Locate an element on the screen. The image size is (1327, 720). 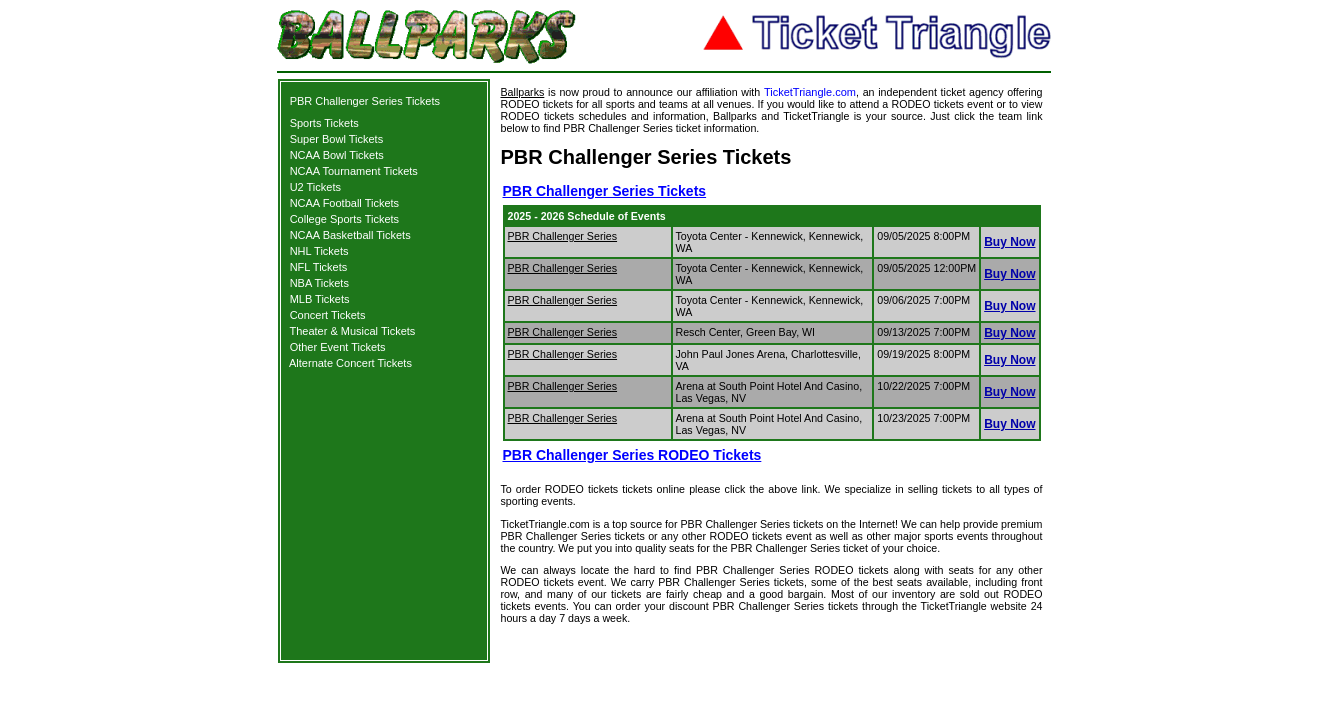
College Sports Tickets is located at coordinates (344, 219).